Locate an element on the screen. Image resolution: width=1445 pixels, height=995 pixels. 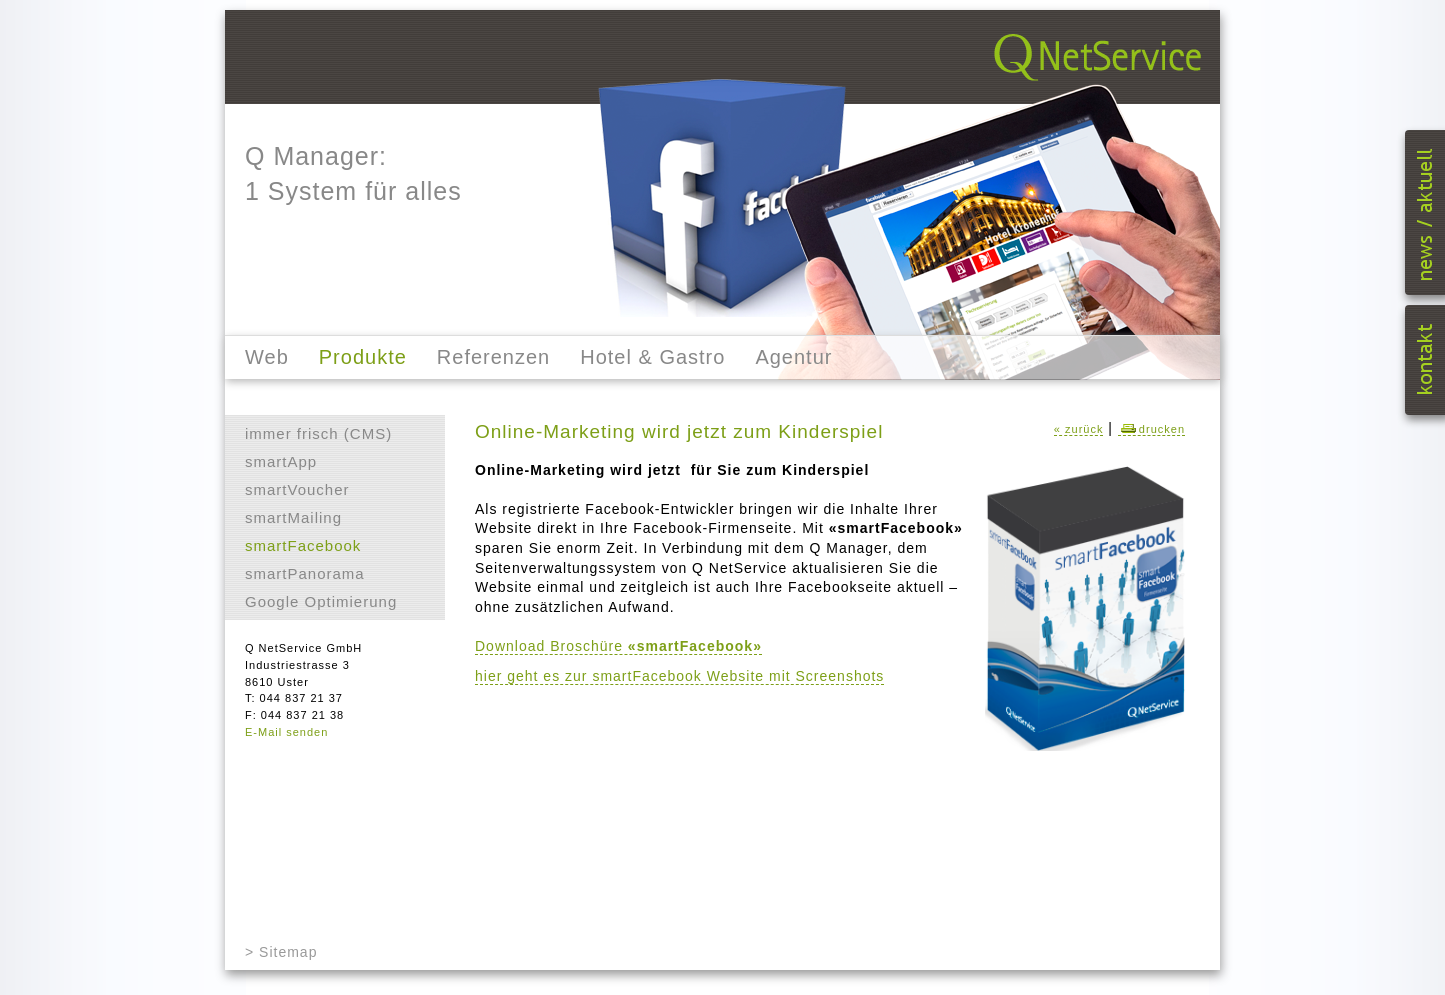
Web is located at coordinates (267, 357).